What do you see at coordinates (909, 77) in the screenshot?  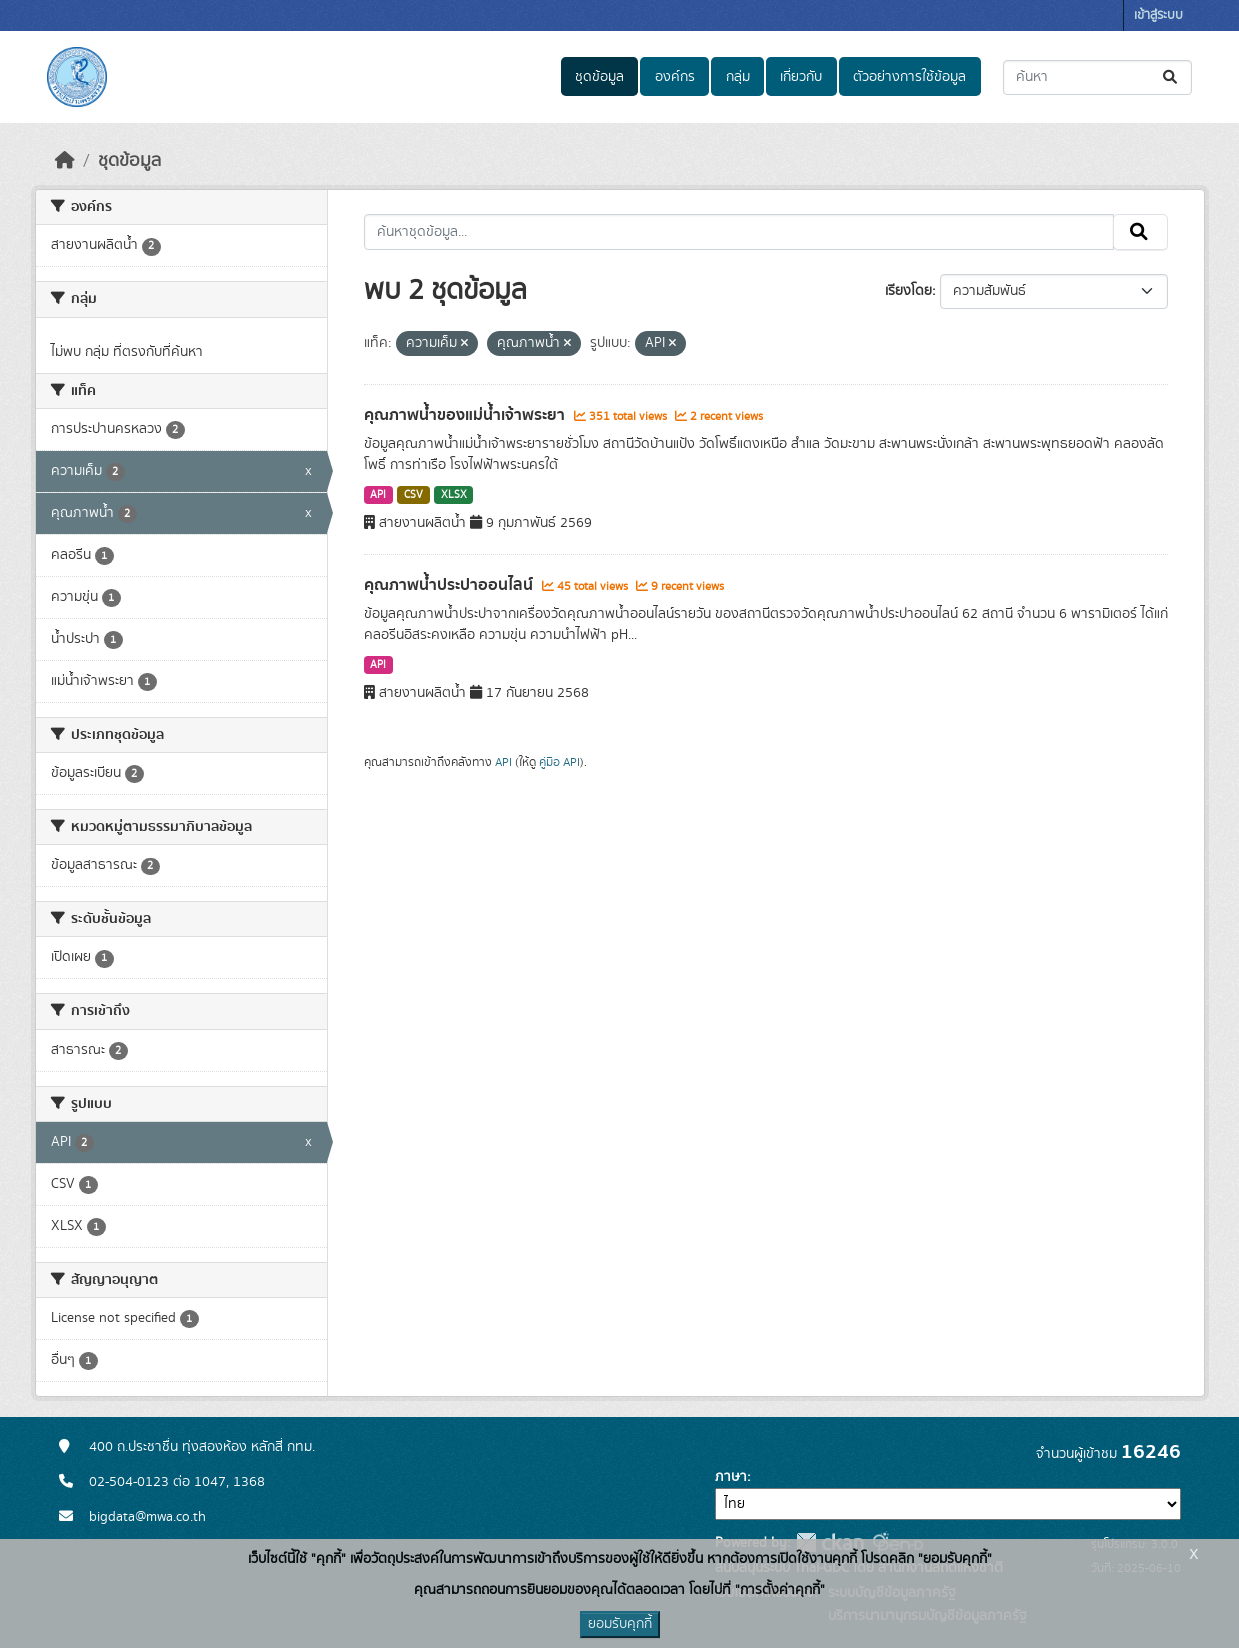 I see `ตัวอย่างการใช้ข้อมูล` at bounding box center [909, 77].